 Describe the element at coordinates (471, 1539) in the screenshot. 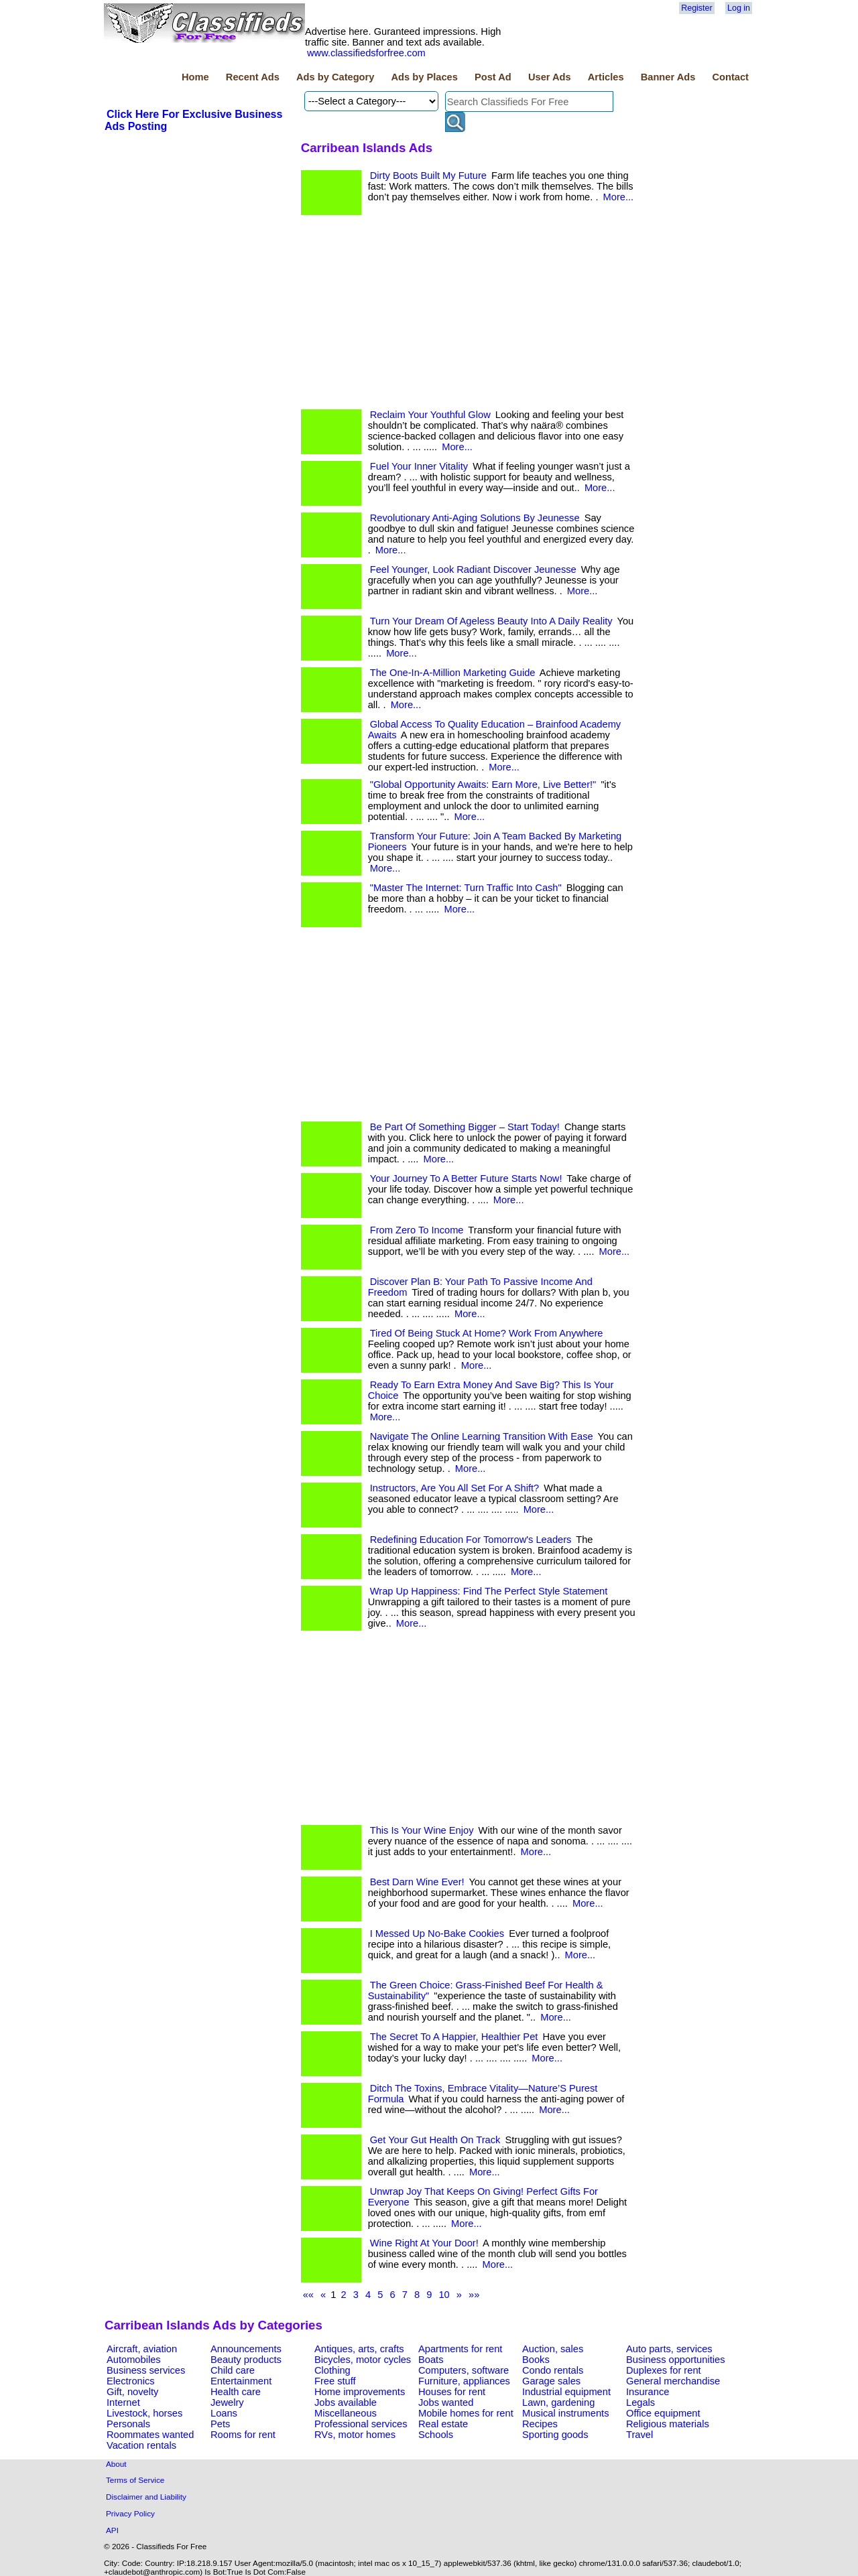

I see `Redefining Education For Tomorrow's Leaders` at that location.